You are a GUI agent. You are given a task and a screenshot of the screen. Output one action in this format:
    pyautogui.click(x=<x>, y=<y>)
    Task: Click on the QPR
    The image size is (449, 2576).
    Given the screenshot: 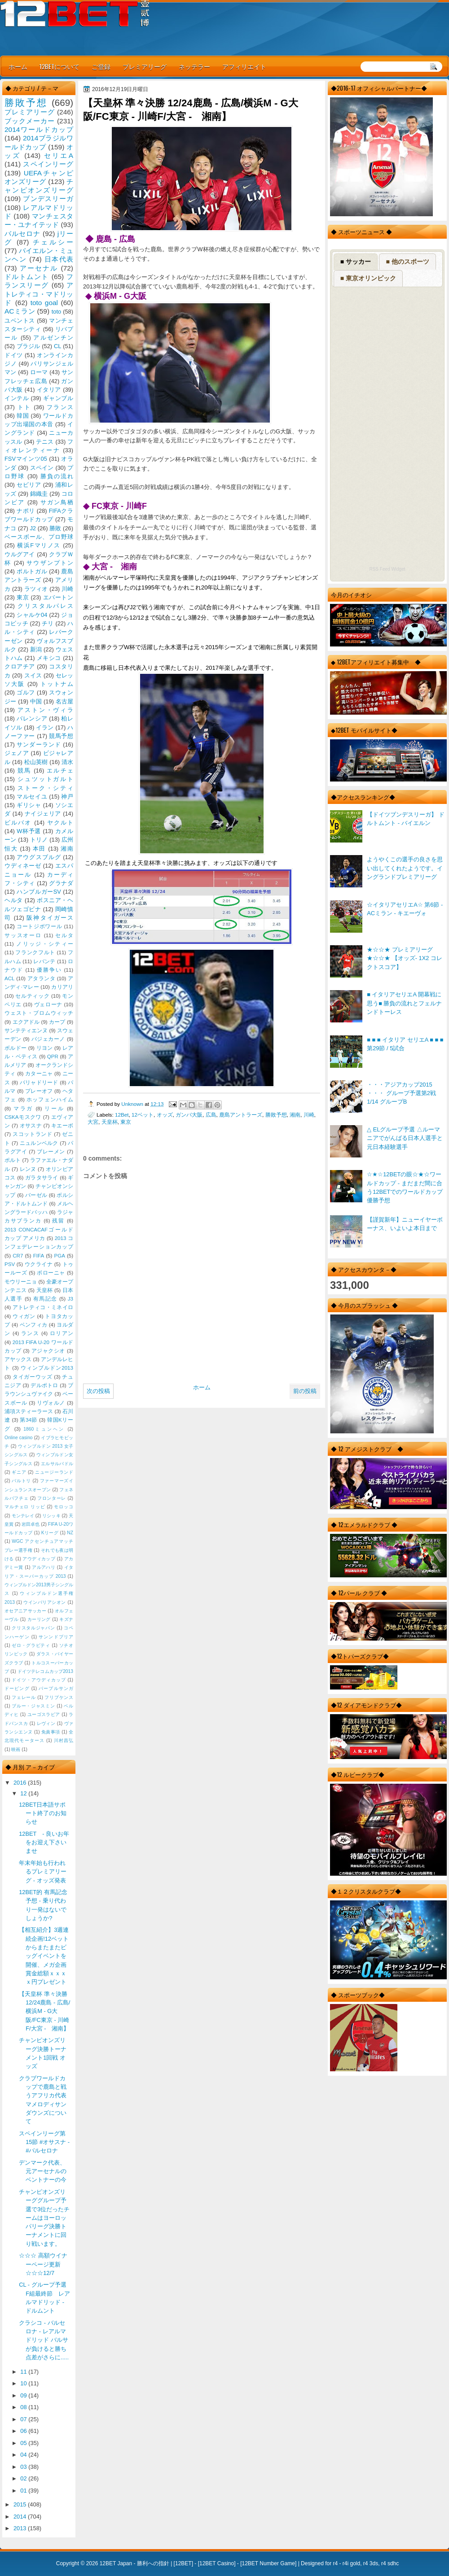 What is the action you would take?
    pyautogui.click(x=52, y=1056)
    